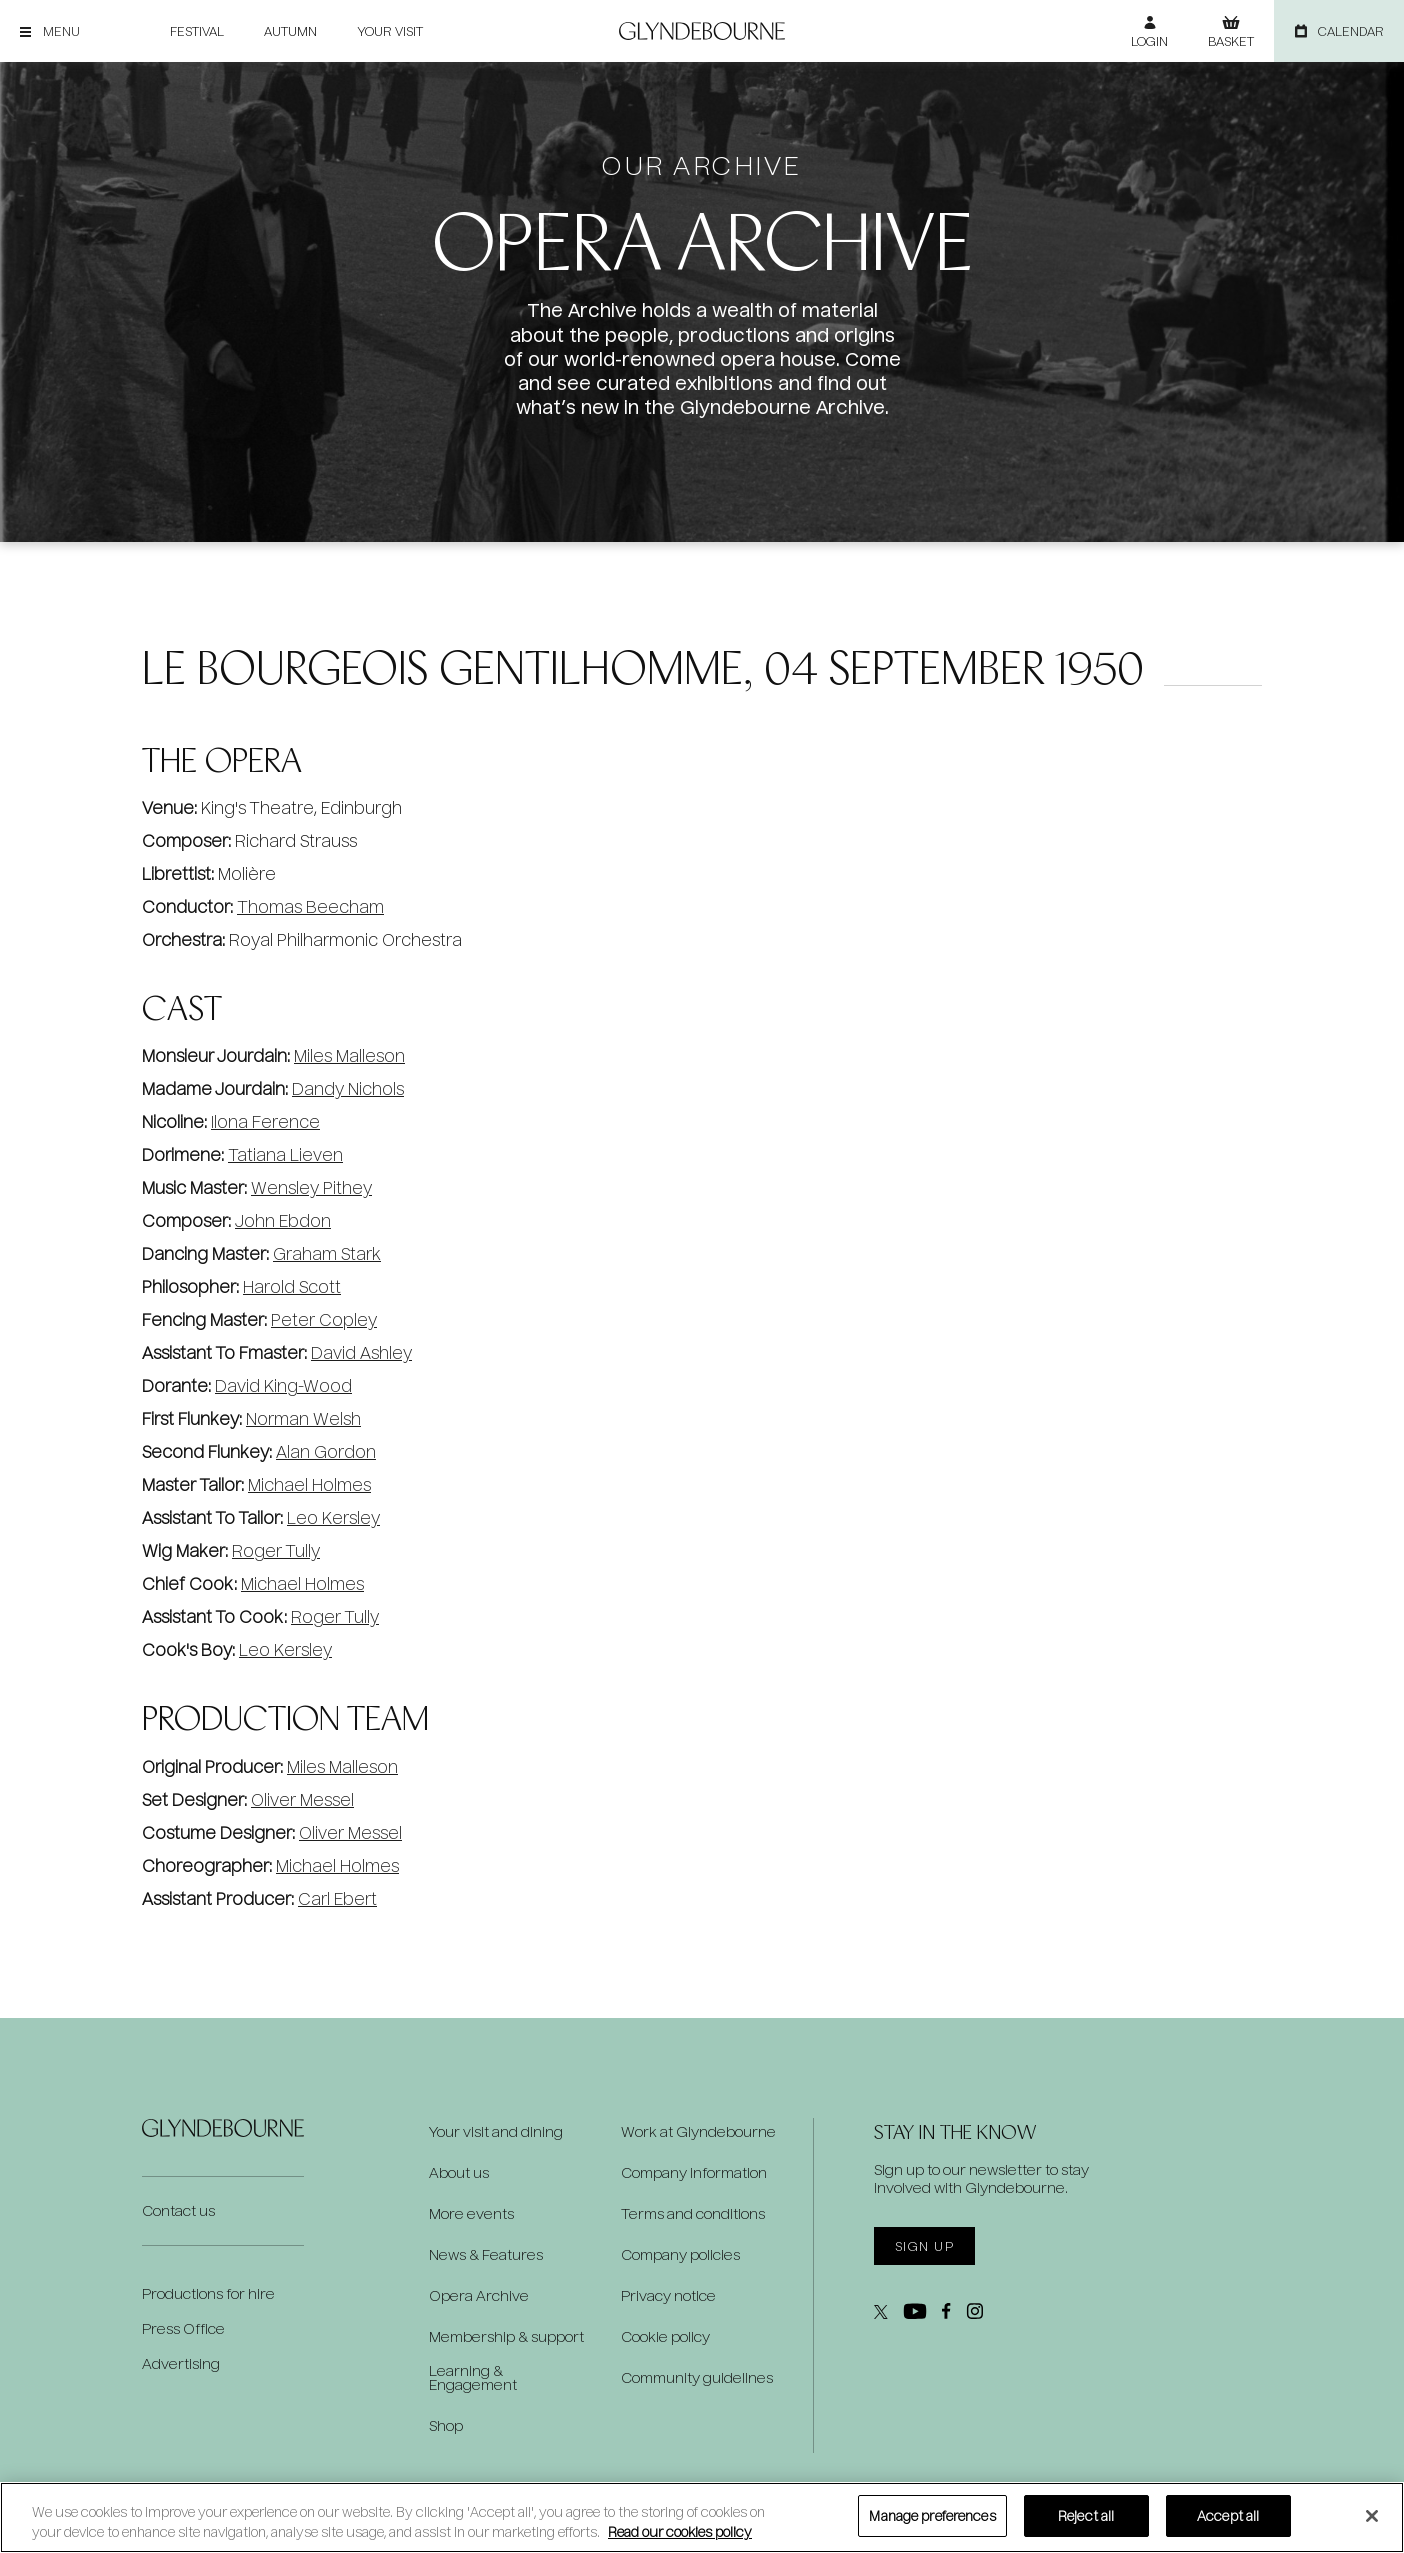 This screenshot has width=1404, height=2553. Describe the element at coordinates (1372, 2516) in the screenshot. I see `[Close]` at that location.